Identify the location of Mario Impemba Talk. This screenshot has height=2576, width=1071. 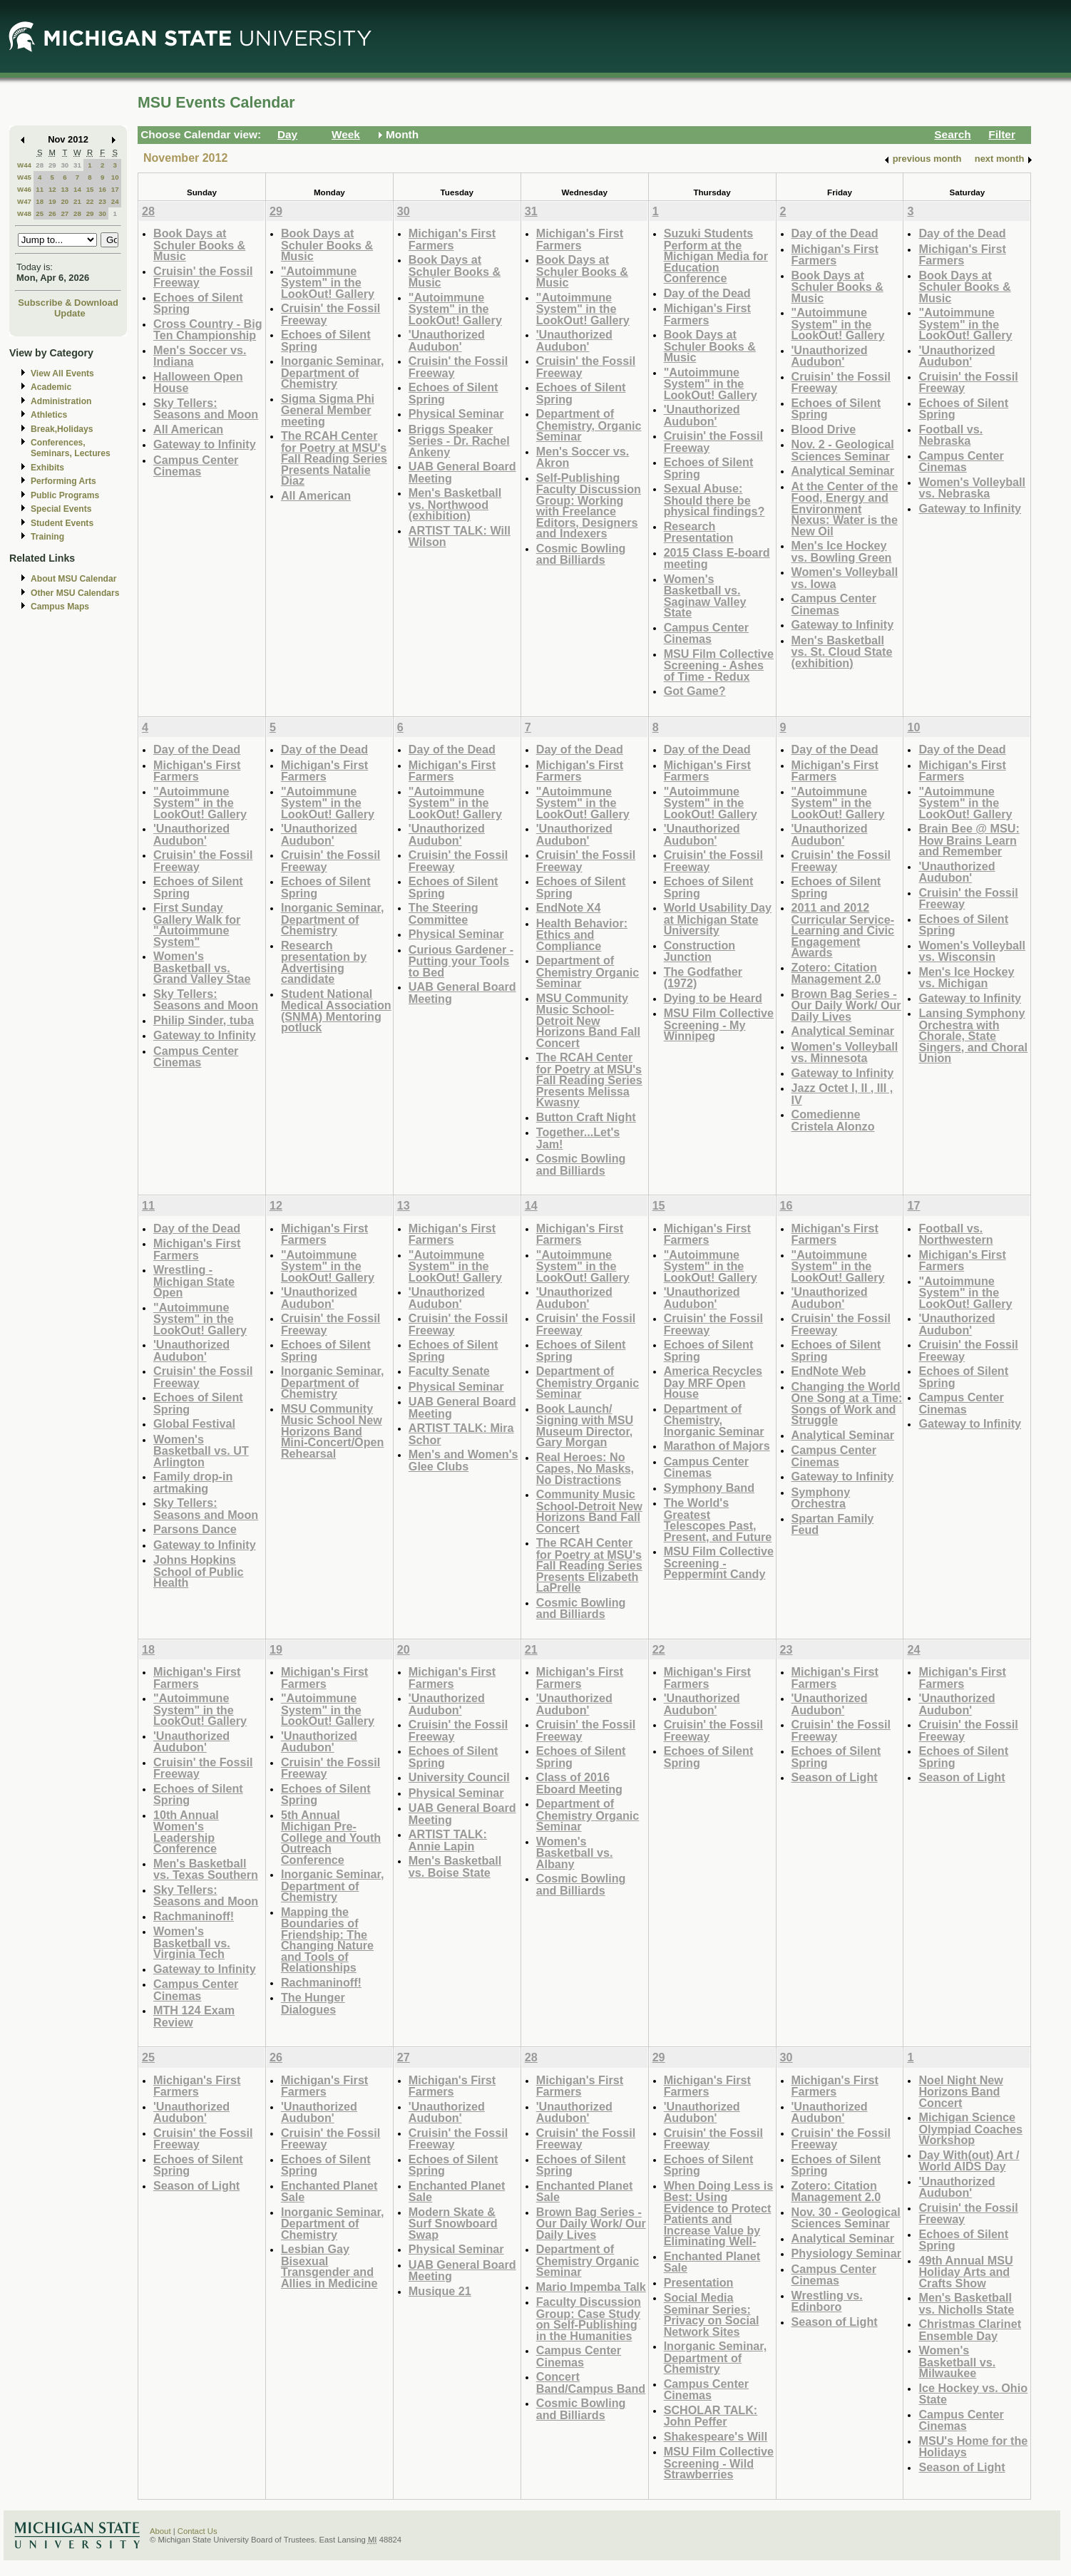
(591, 2286).